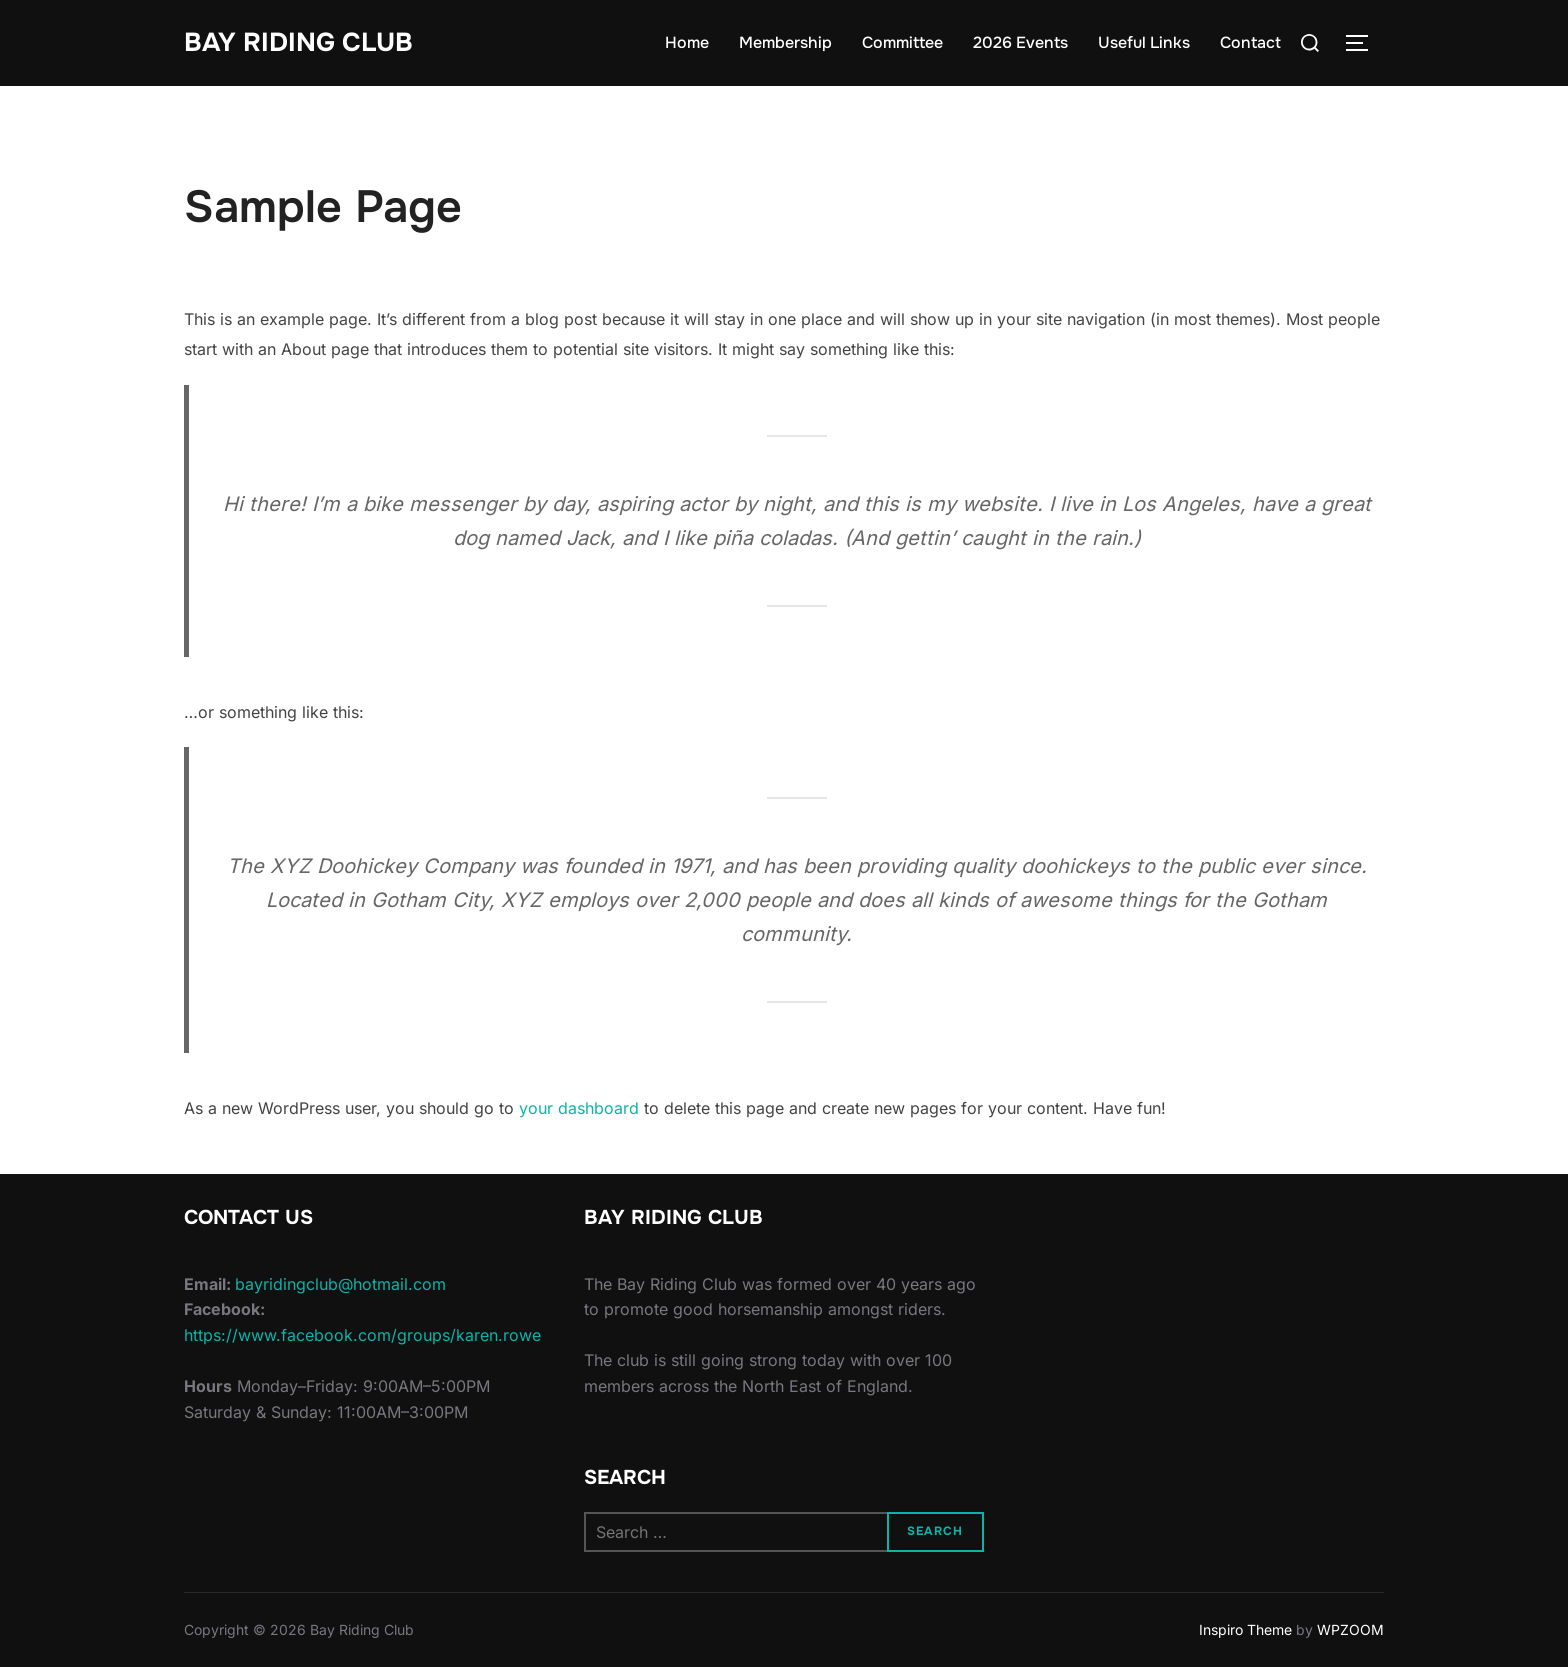  I want to click on Bay Riding Club, so click(298, 42).